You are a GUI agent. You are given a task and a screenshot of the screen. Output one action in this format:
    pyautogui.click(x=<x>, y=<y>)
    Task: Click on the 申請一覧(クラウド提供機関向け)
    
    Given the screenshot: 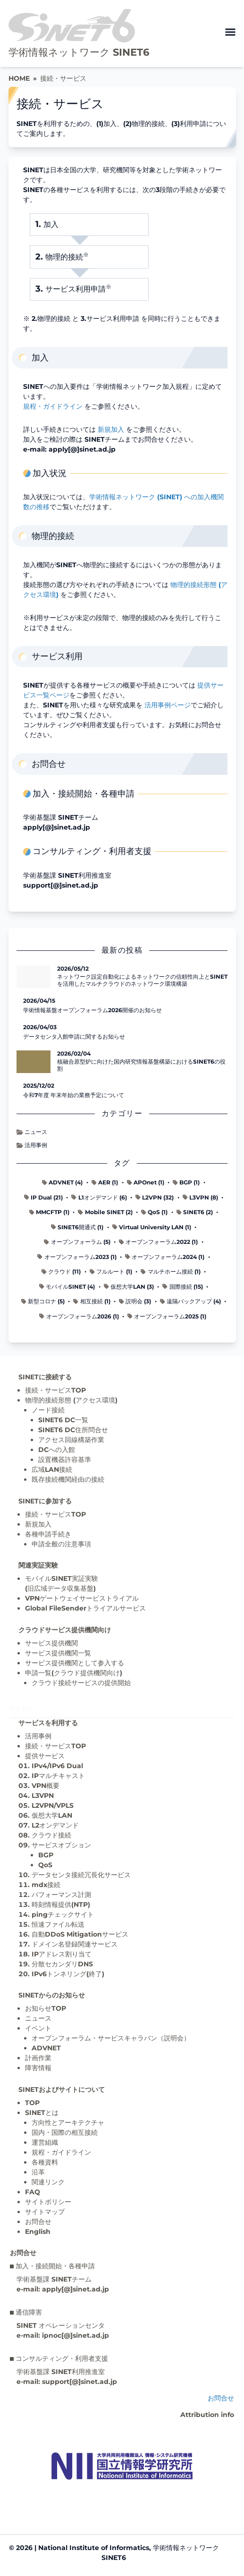 What is the action you would take?
    pyautogui.click(x=73, y=1673)
    